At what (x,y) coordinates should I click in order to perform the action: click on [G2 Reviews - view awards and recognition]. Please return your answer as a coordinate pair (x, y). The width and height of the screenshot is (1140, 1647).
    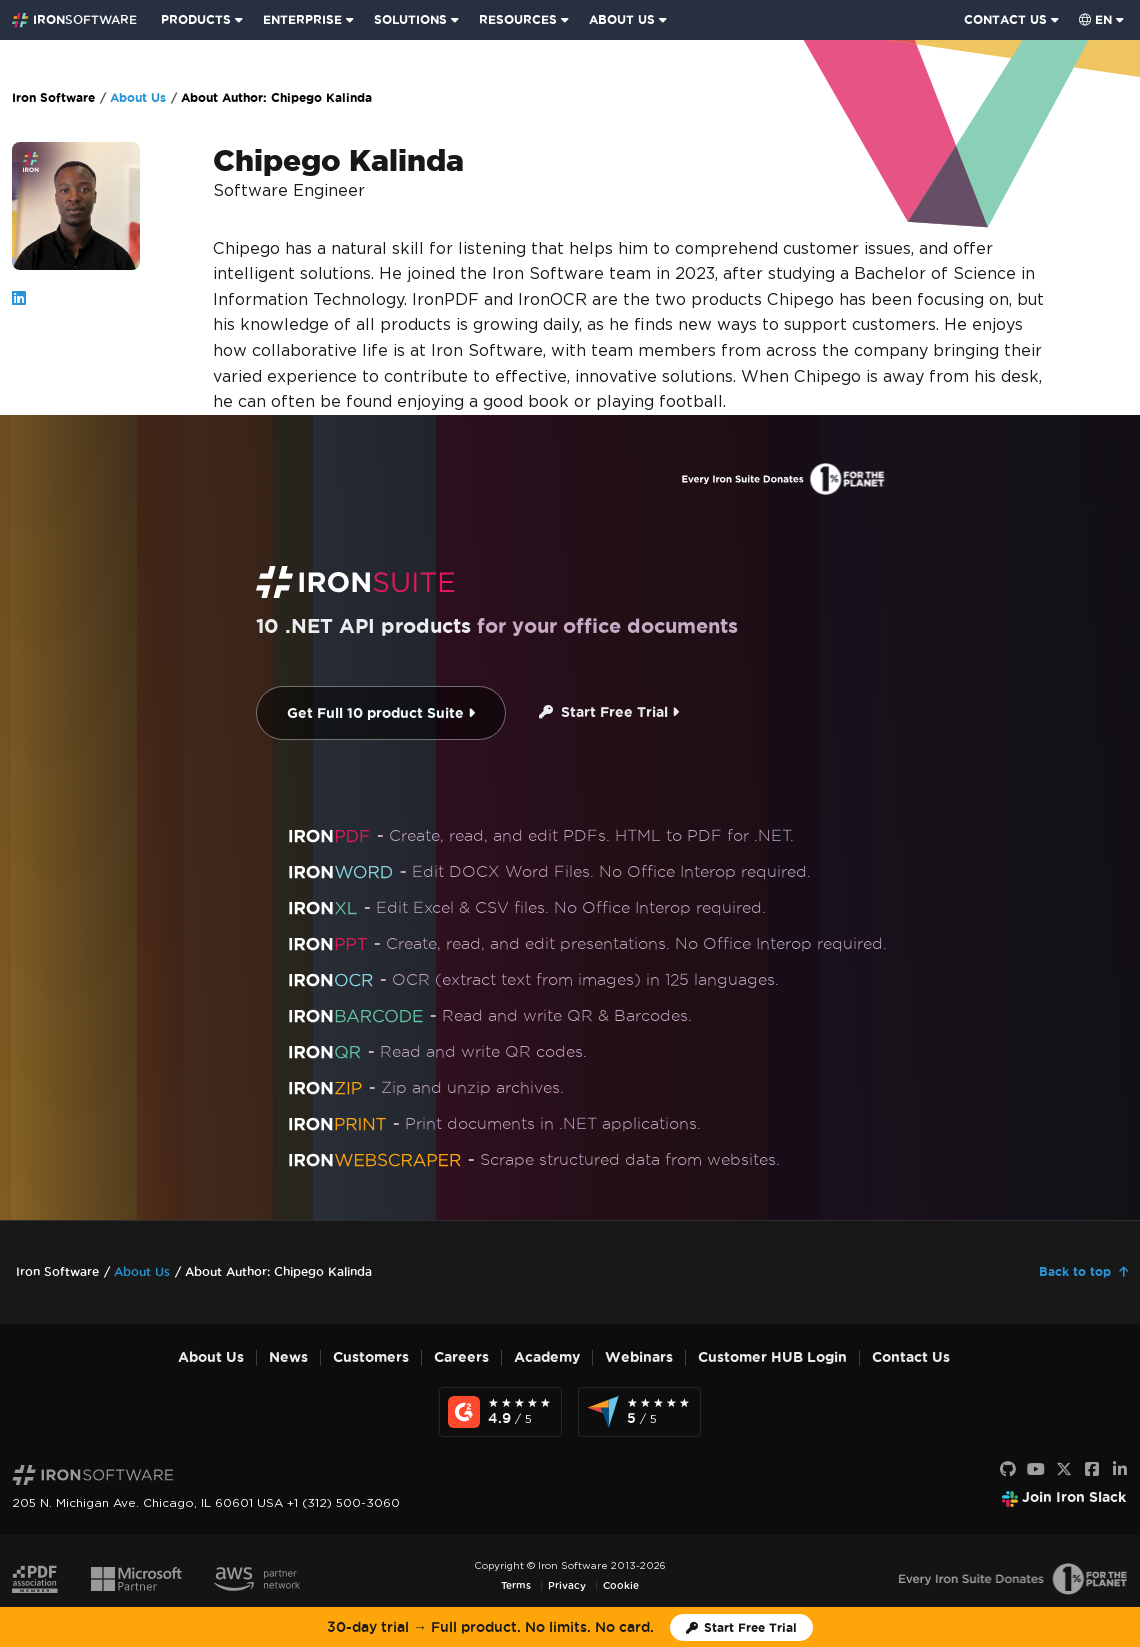
    Looking at the image, I should click on (500, 1412).